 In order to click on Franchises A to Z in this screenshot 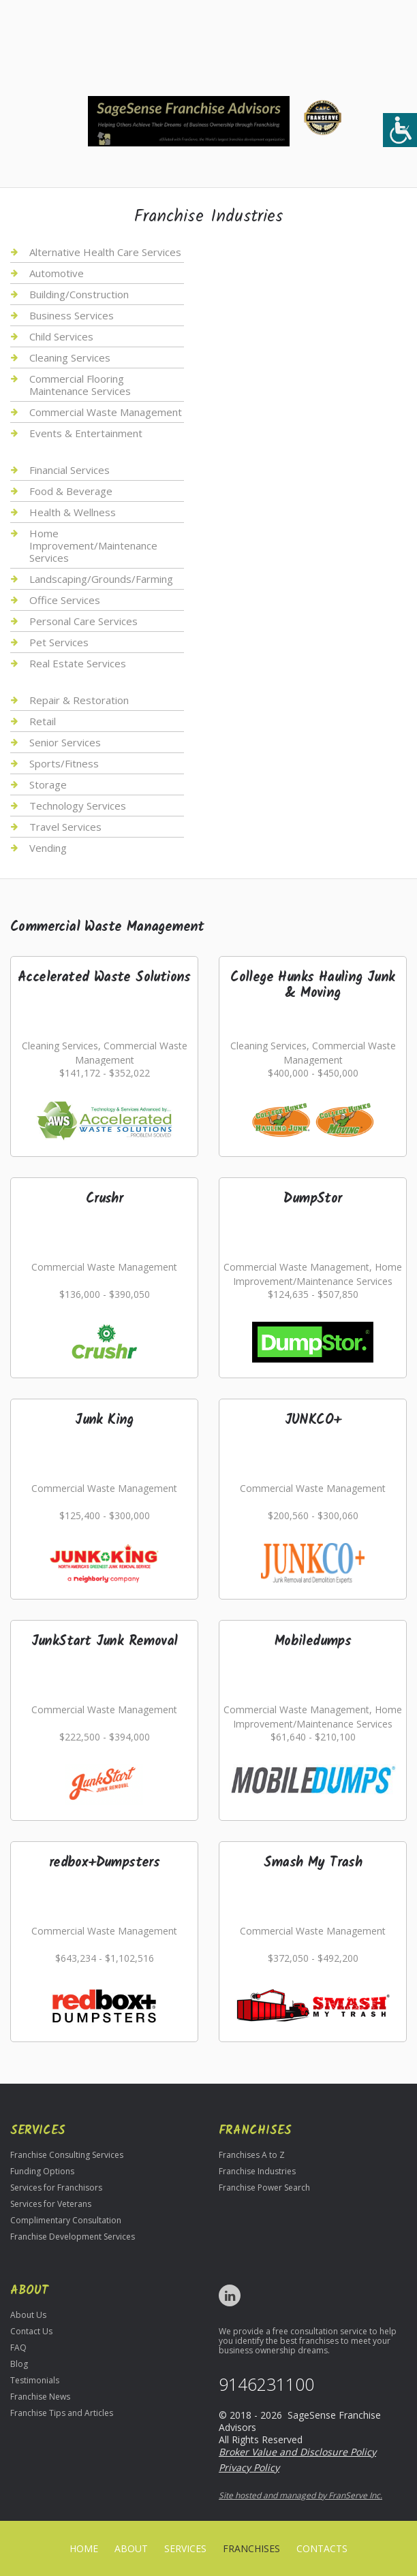, I will do `click(252, 2155)`.